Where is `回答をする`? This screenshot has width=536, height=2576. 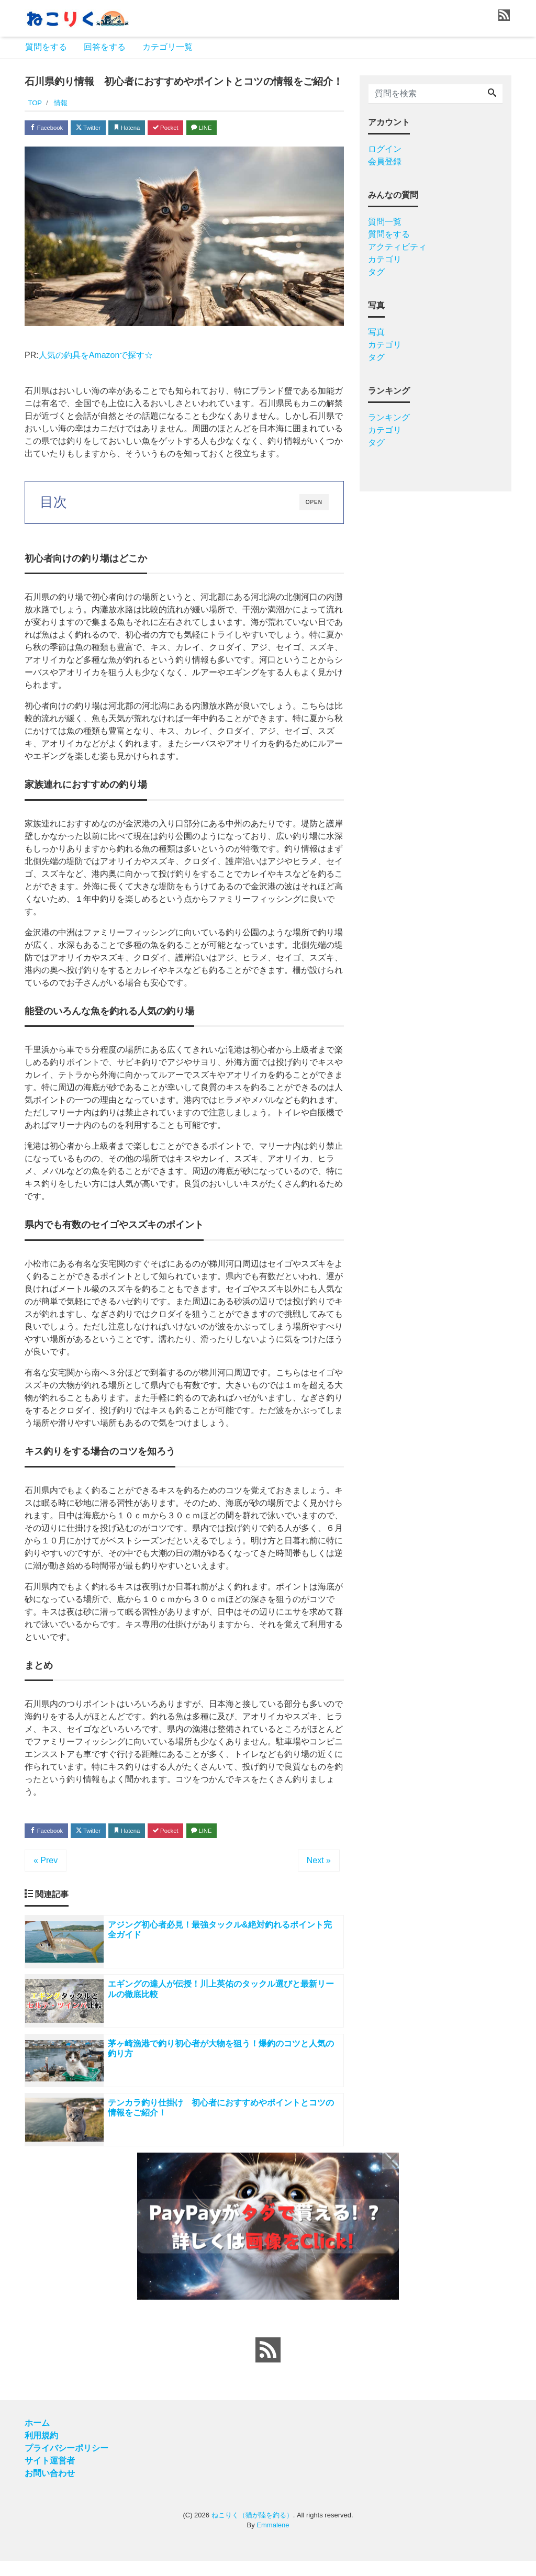
回答をする is located at coordinates (105, 46).